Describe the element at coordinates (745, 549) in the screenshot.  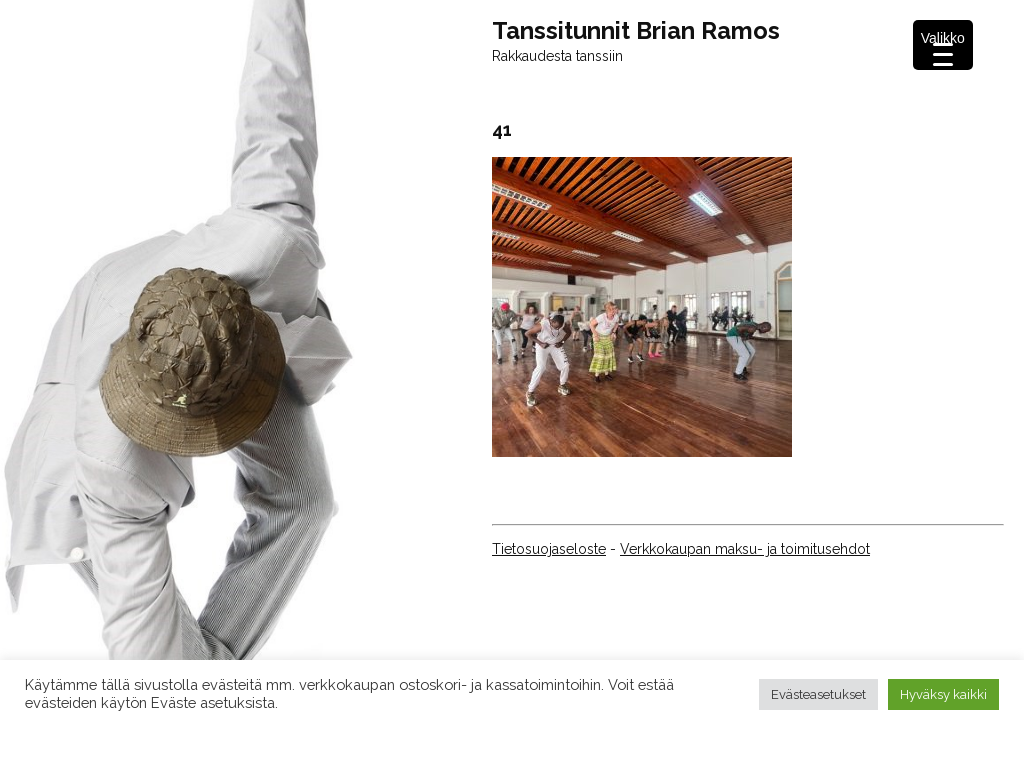
I see `Verkkokaupan maksu- ja toimitusehdot` at that location.